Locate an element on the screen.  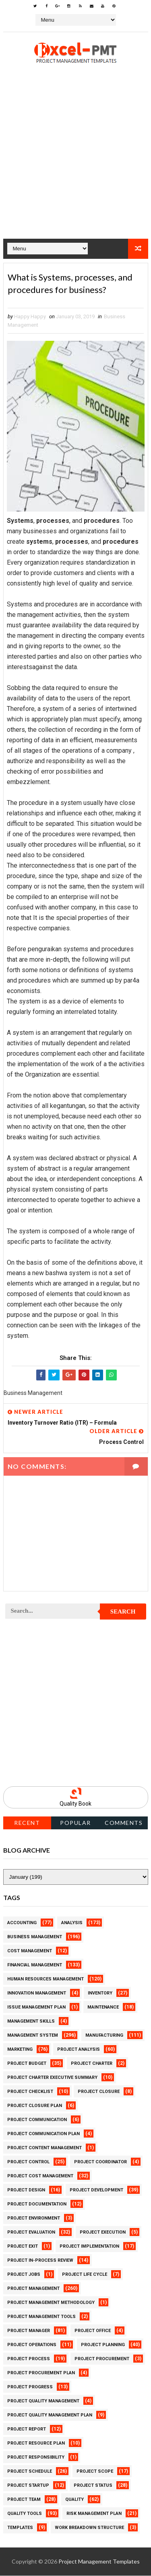
Project Implementation is located at coordinates (89, 2246).